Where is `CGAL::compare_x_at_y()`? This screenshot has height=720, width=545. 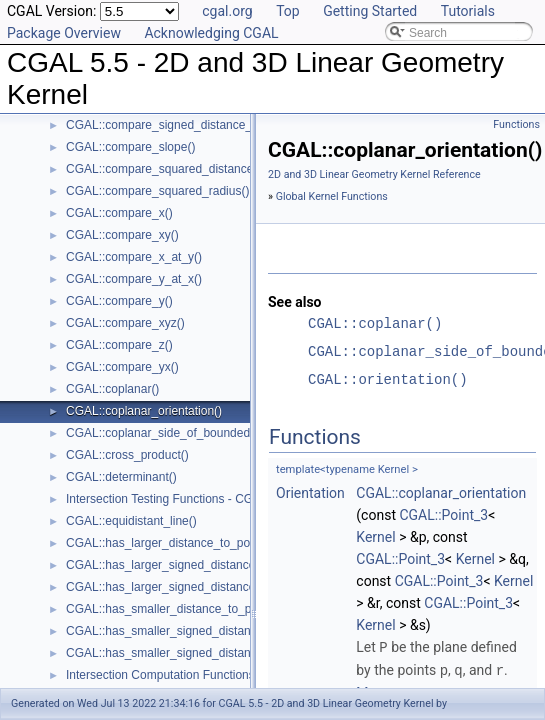 CGAL::compare_x_at_y() is located at coordinates (134, 257).